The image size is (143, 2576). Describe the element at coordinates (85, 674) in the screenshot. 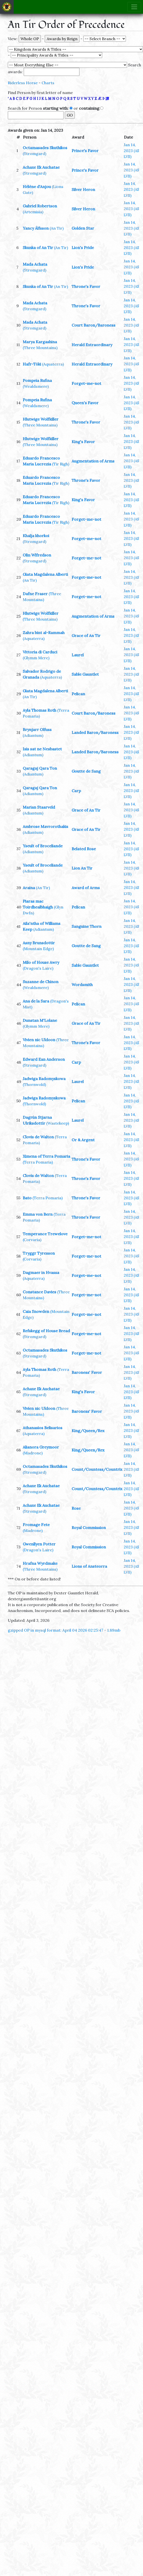

I see `Sable Gauntlet` at that location.